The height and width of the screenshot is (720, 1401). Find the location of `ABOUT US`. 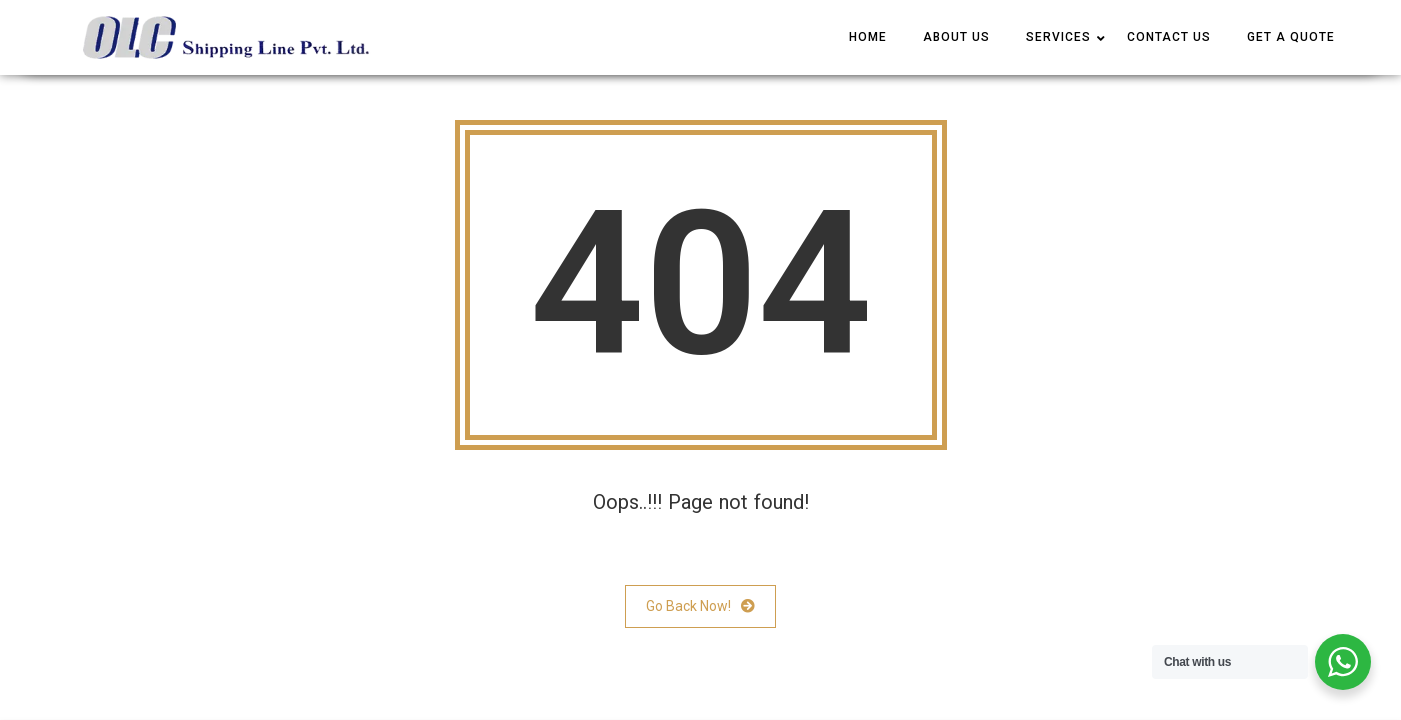

ABOUT US is located at coordinates (956, 37).